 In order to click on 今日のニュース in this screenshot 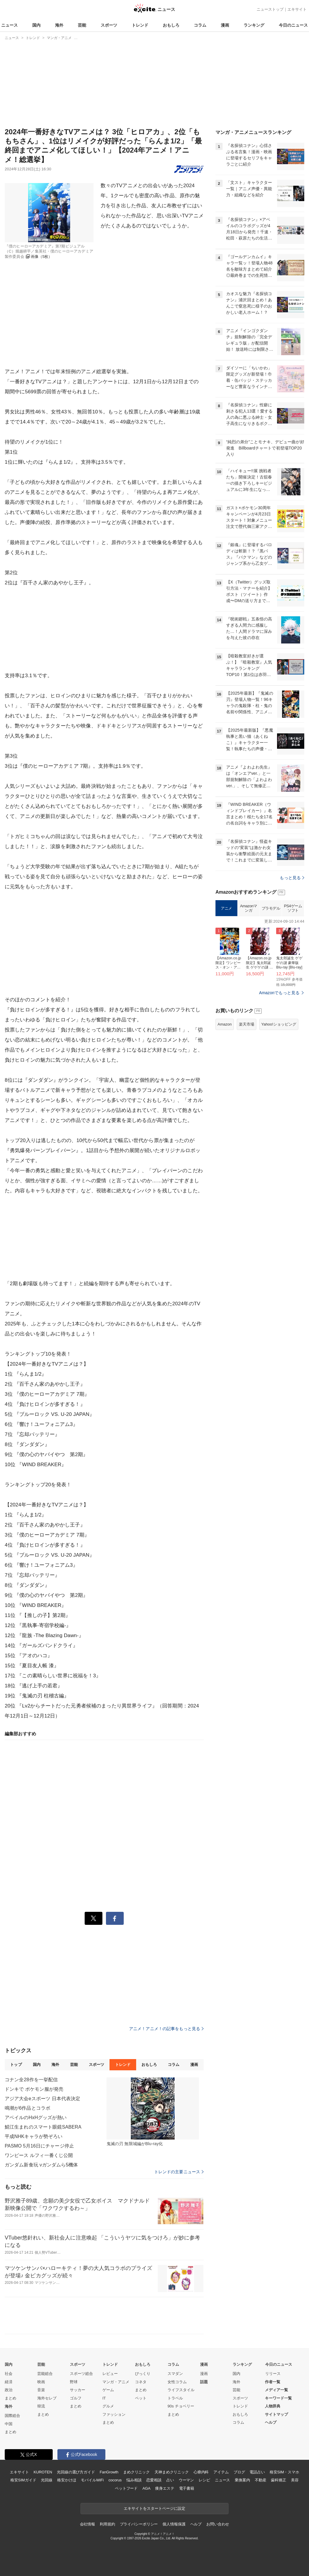, I will do `click(293, 25)`.